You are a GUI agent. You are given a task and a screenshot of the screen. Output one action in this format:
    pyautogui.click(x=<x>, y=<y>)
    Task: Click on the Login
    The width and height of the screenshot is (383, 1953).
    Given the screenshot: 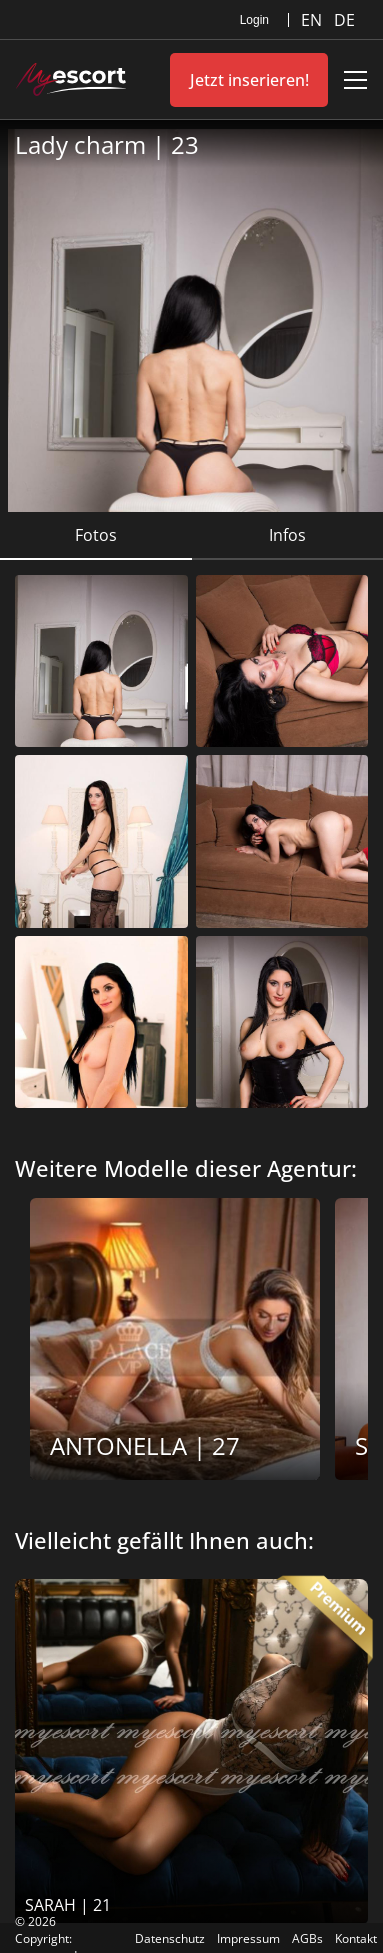 What is the action you would take?
    pyautogui.click(x=254, y=20)
    